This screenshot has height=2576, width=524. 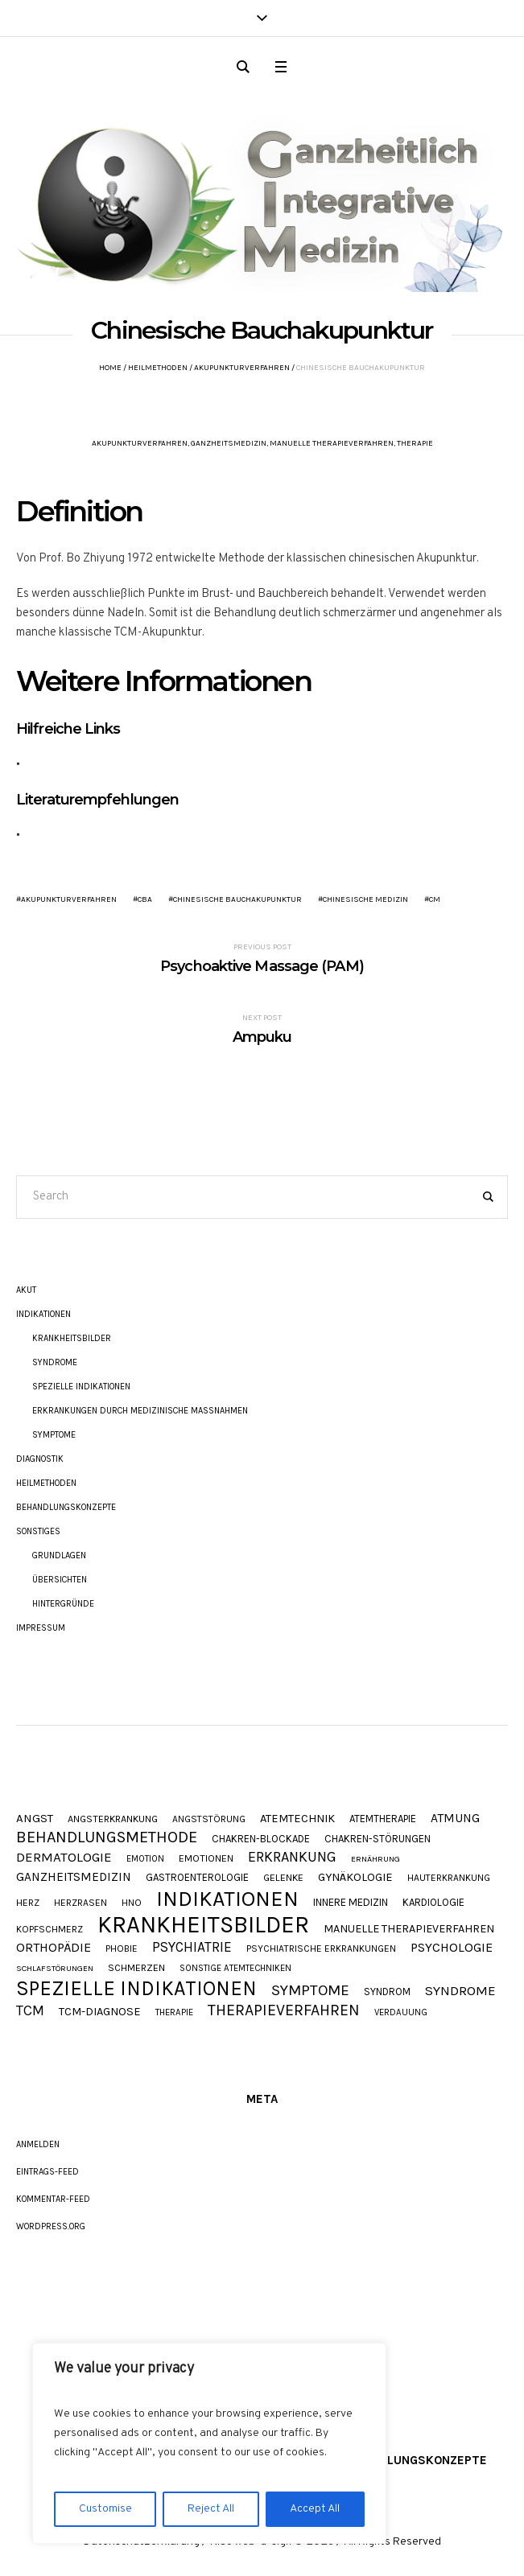 I want to click on Krankheitsbilder [Krankheitsbilder (206 Einträge)], so click(x=203, y=1924).